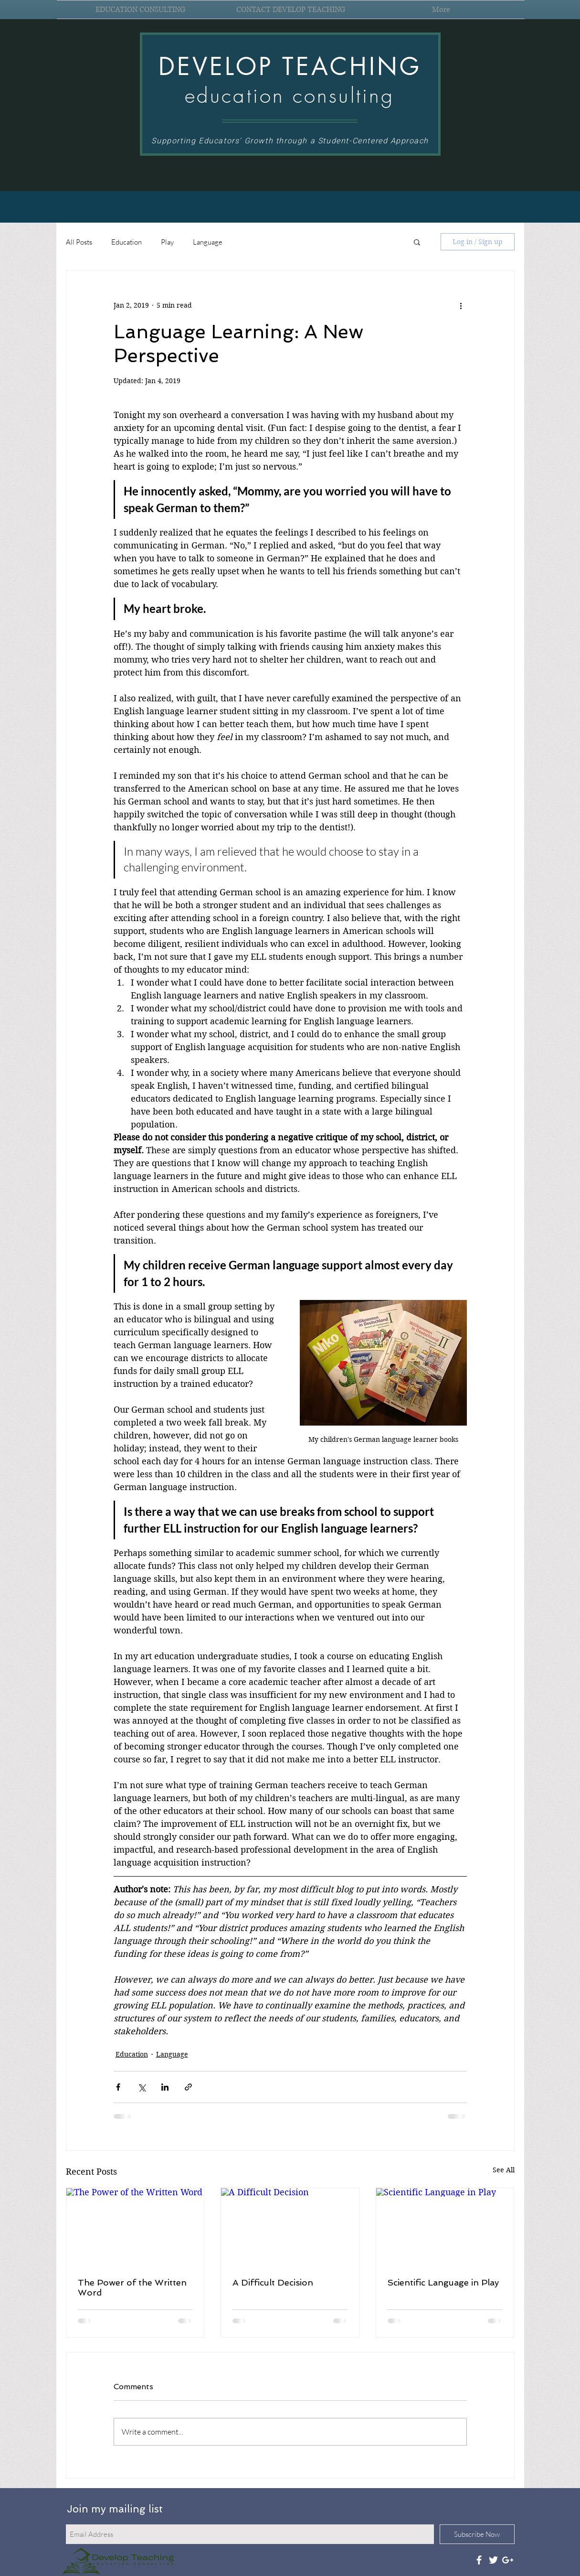 The width and height of the screenshot is (580, 2576). Describe the element at coordinates (207, 242) in the screenshot. I see `Language` at that location.